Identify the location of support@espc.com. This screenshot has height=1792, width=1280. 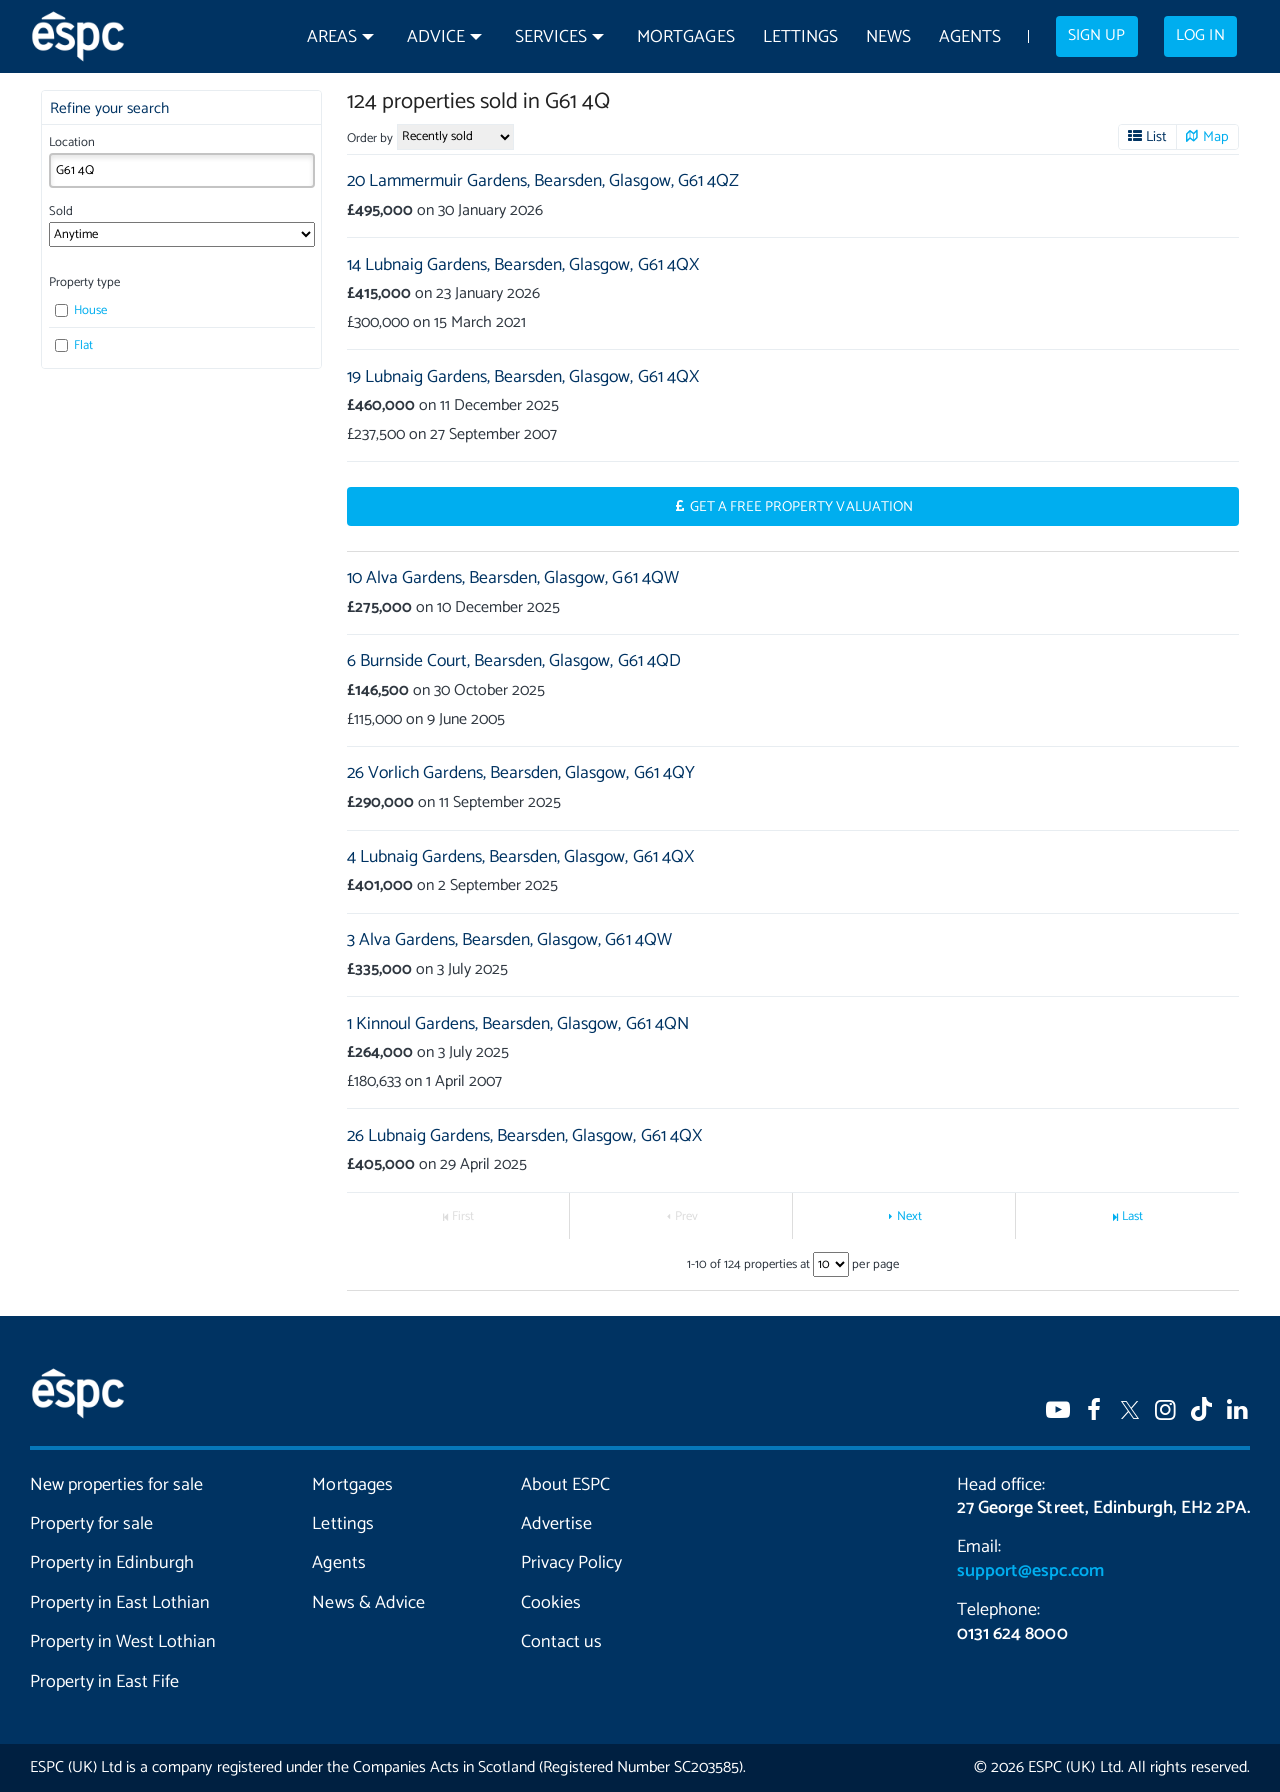
(1030, 1571).